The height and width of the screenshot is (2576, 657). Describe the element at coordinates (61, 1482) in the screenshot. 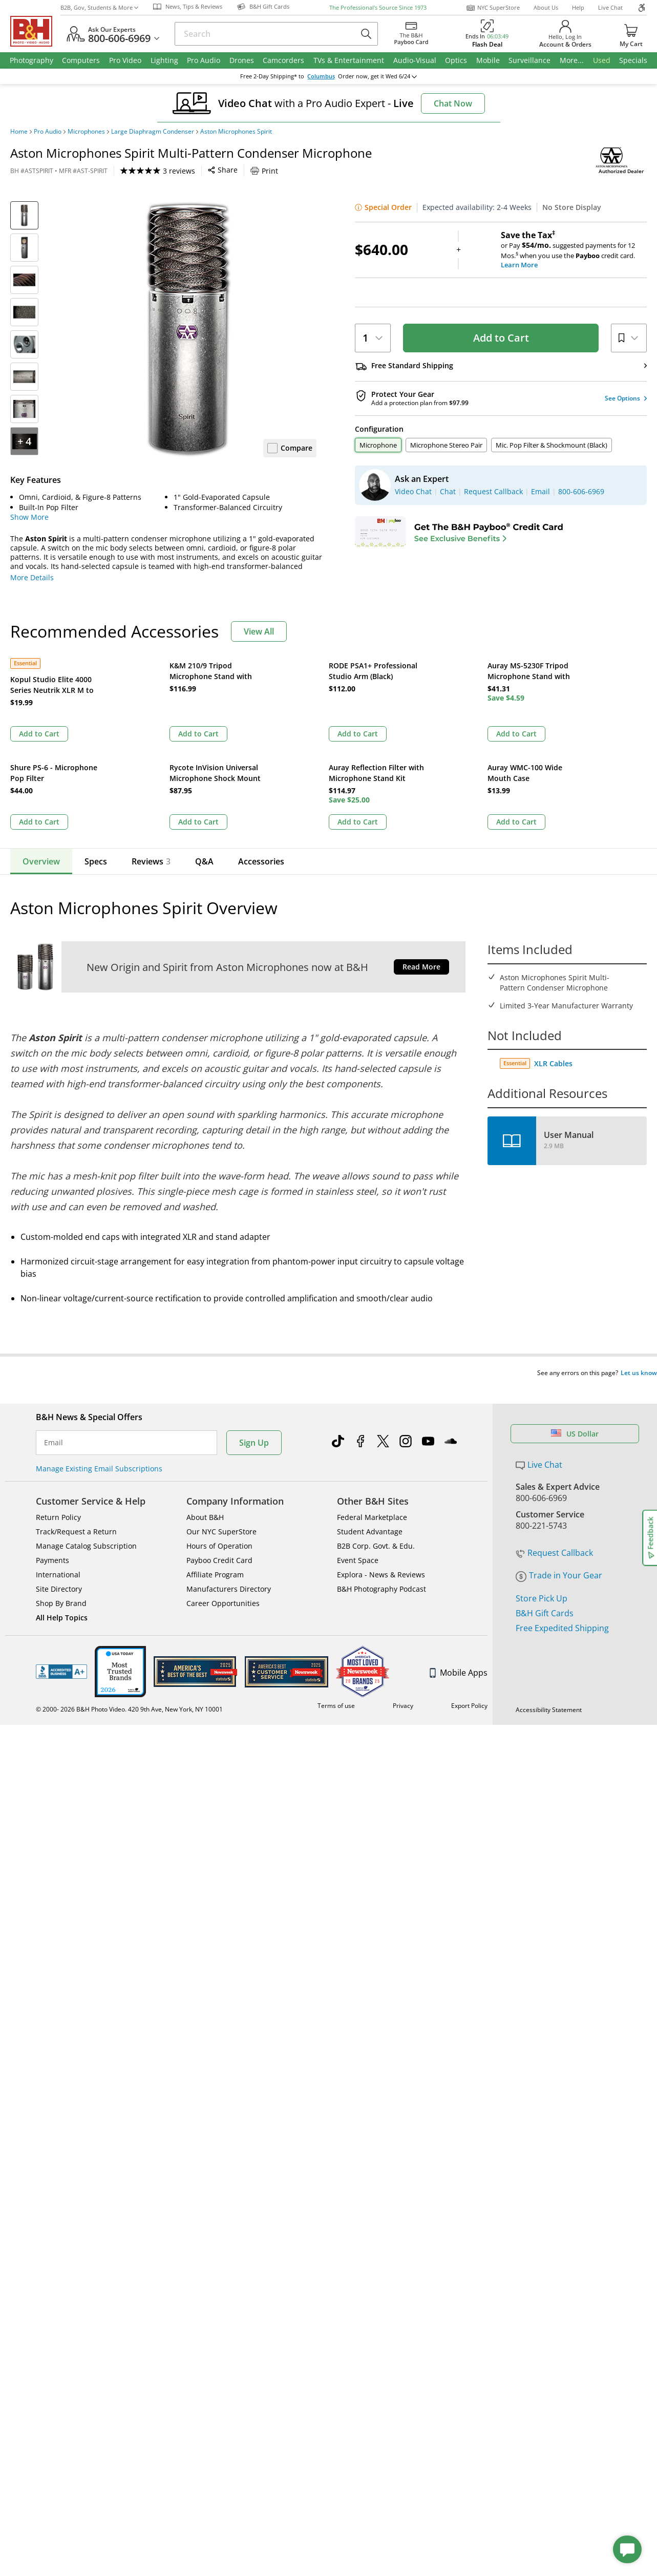

I see `Shop By Brand` at that location.